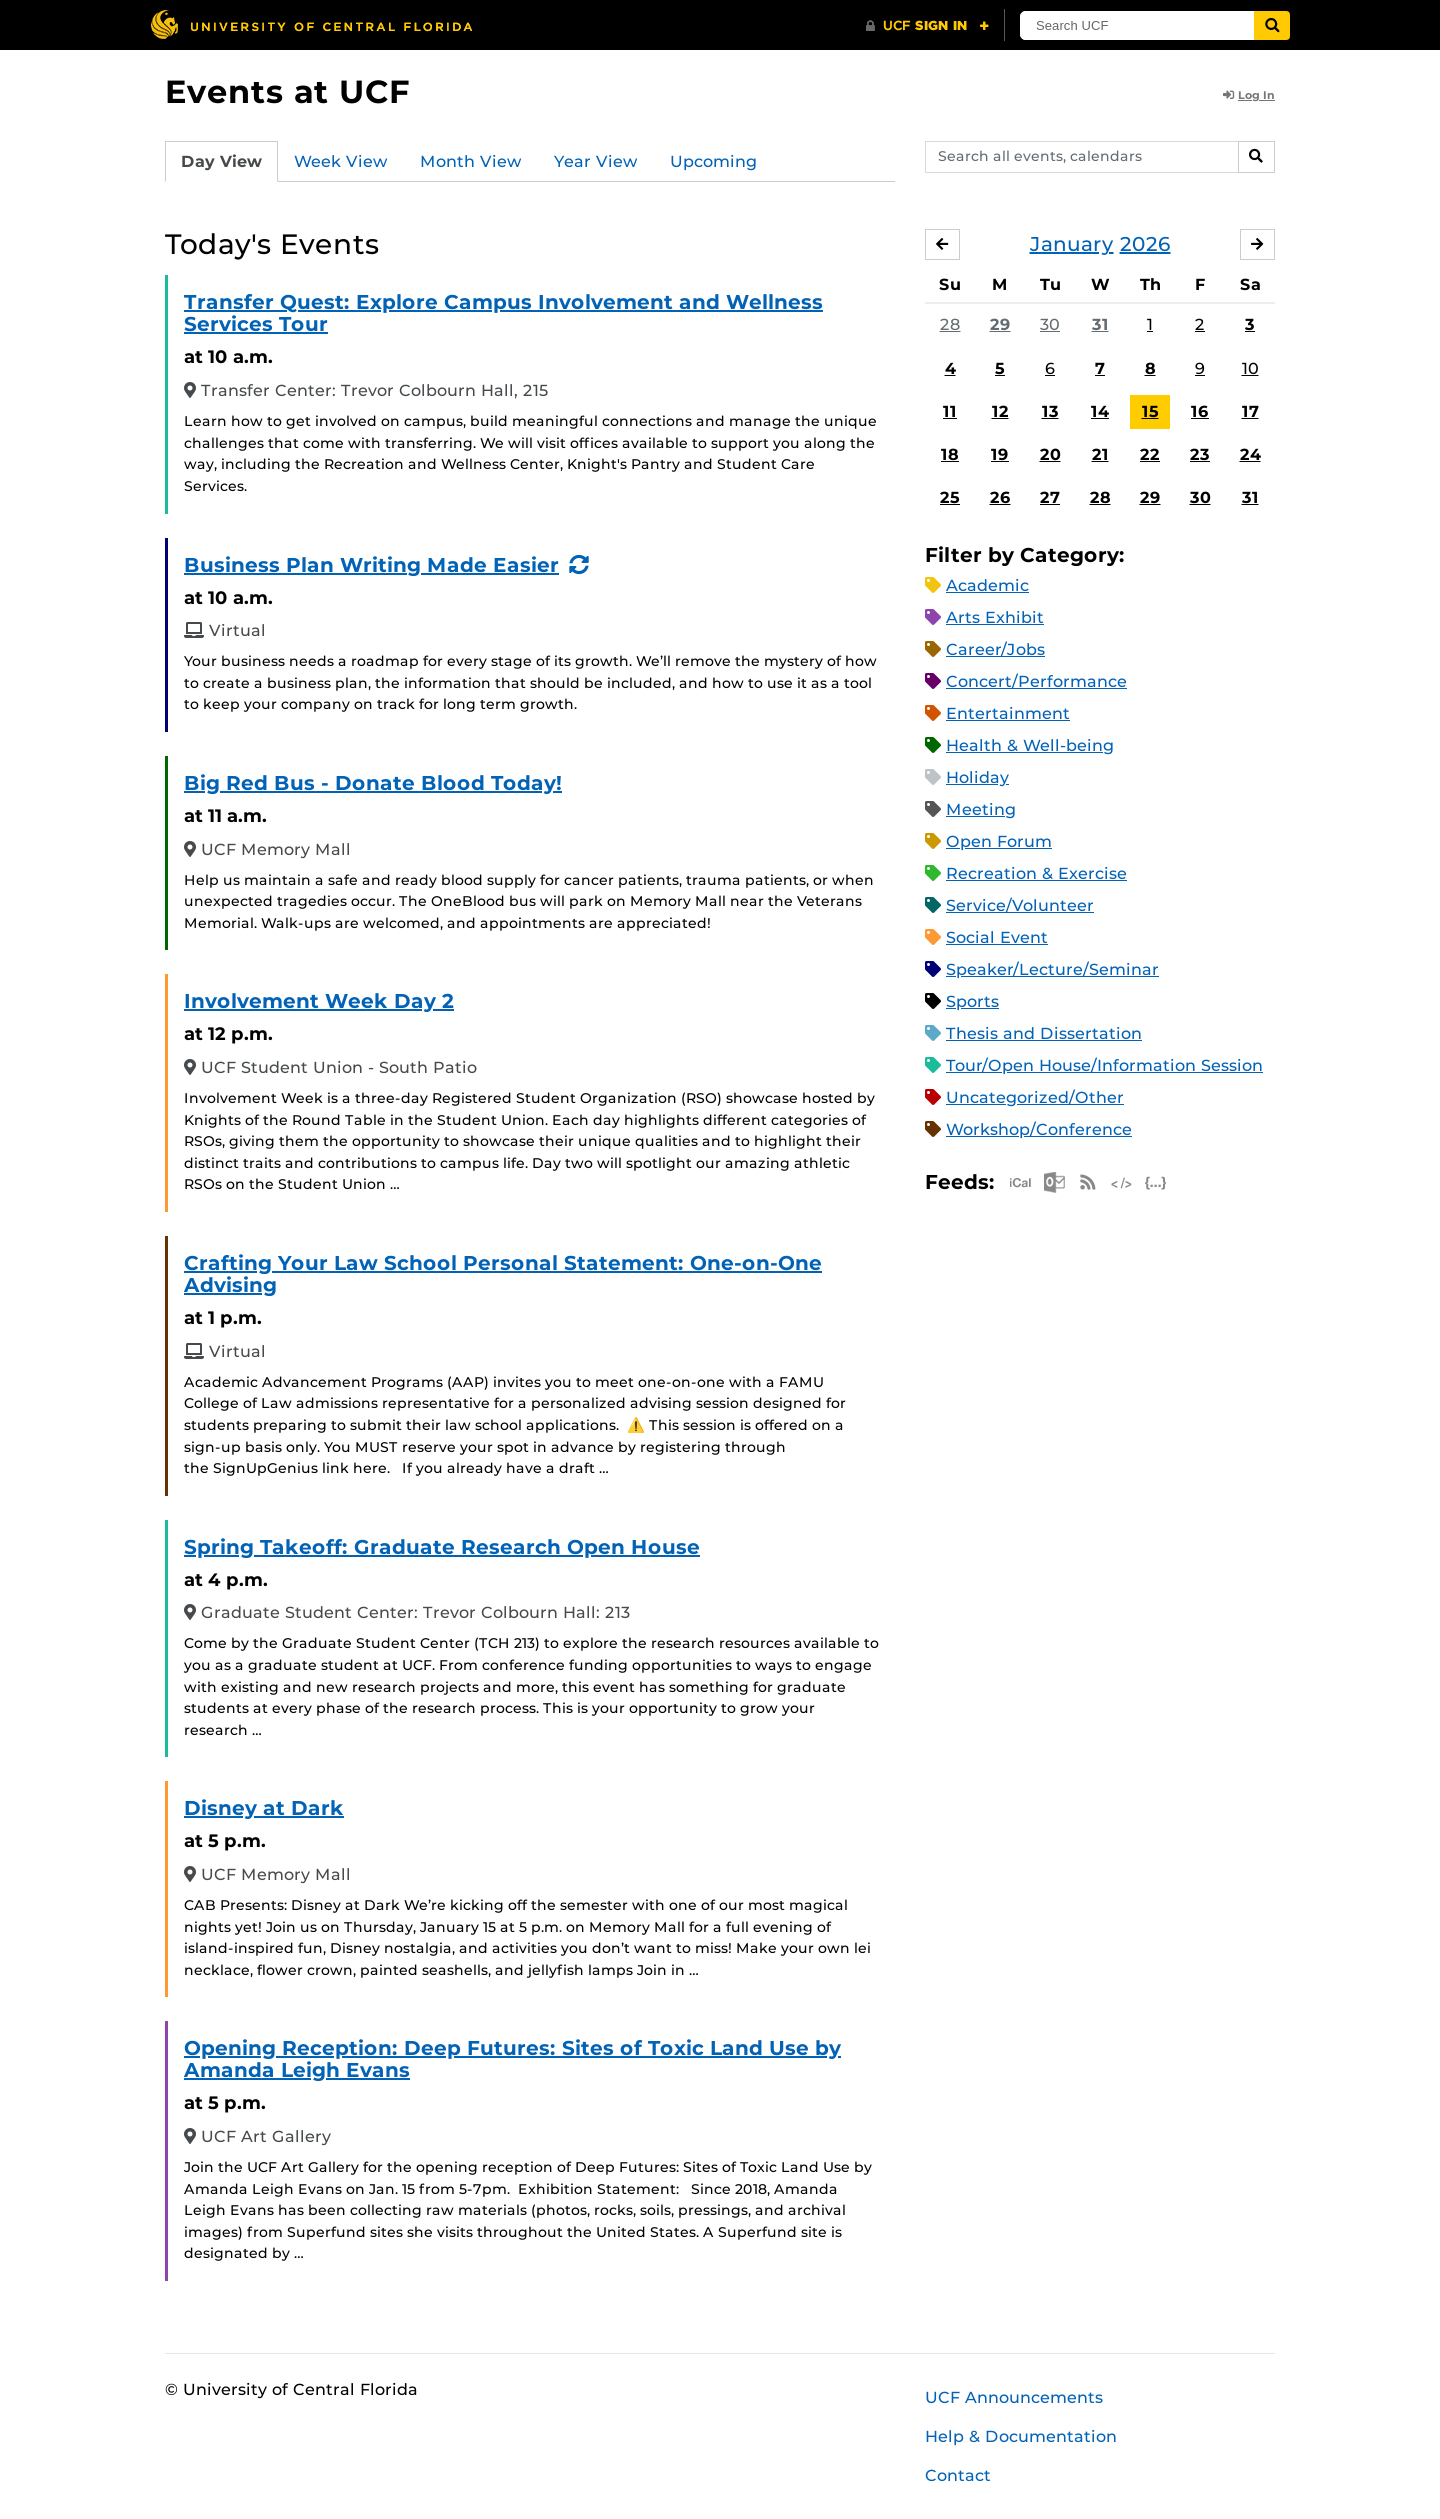 This screenshot has height=2519, width=1440. What do you see at coordinates (1054, 1182) in the screenshot?
I see `Microsoft Outlook Feed (ICS)` at bounding box center [1054, 1182].